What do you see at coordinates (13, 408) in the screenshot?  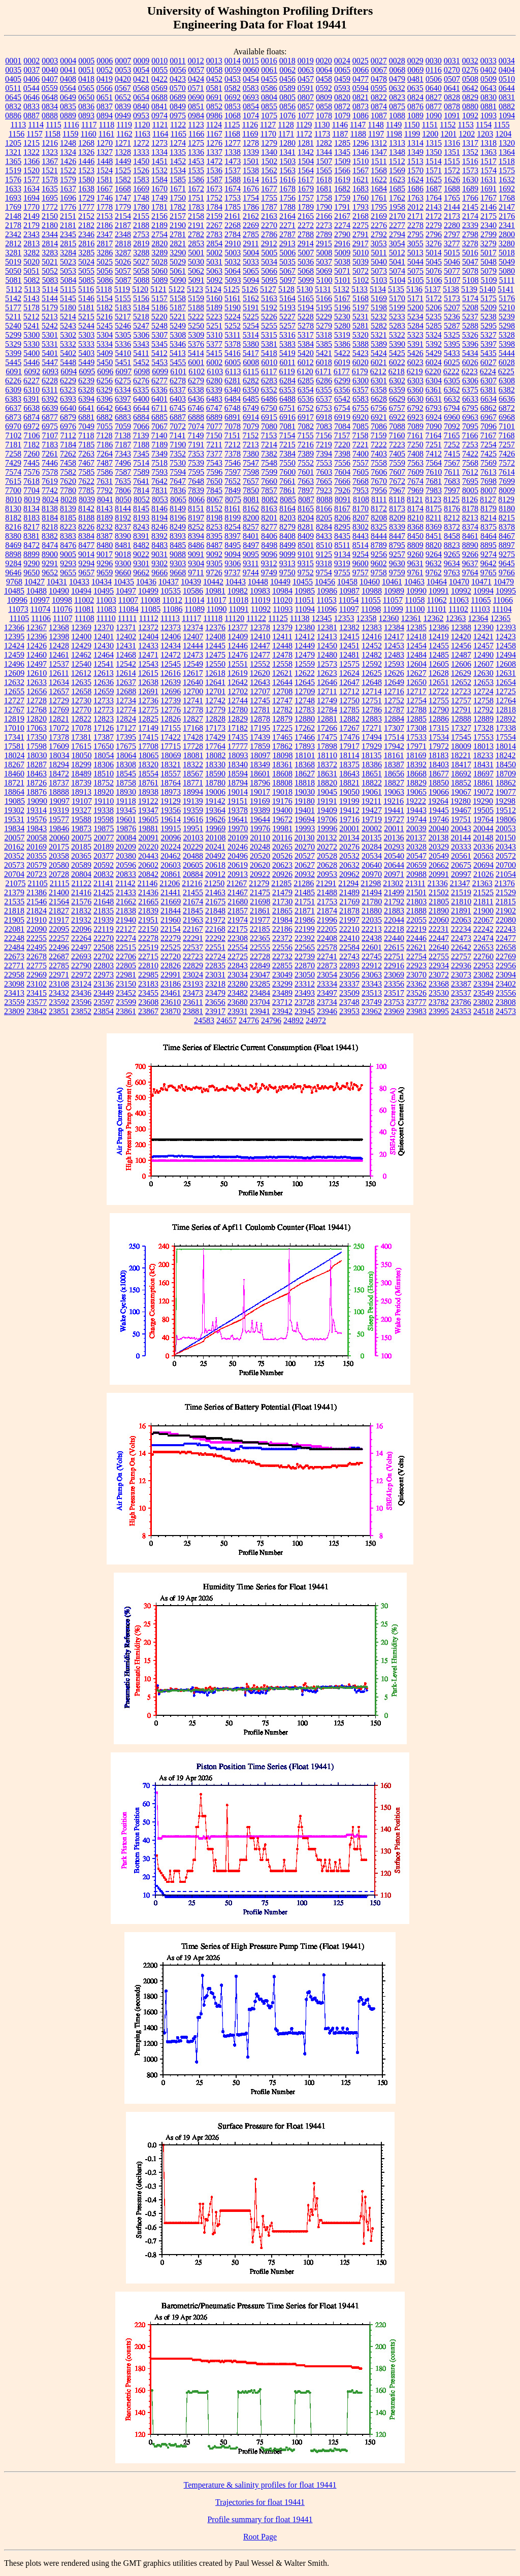 I see `6637` at bounding box center [13, 408].